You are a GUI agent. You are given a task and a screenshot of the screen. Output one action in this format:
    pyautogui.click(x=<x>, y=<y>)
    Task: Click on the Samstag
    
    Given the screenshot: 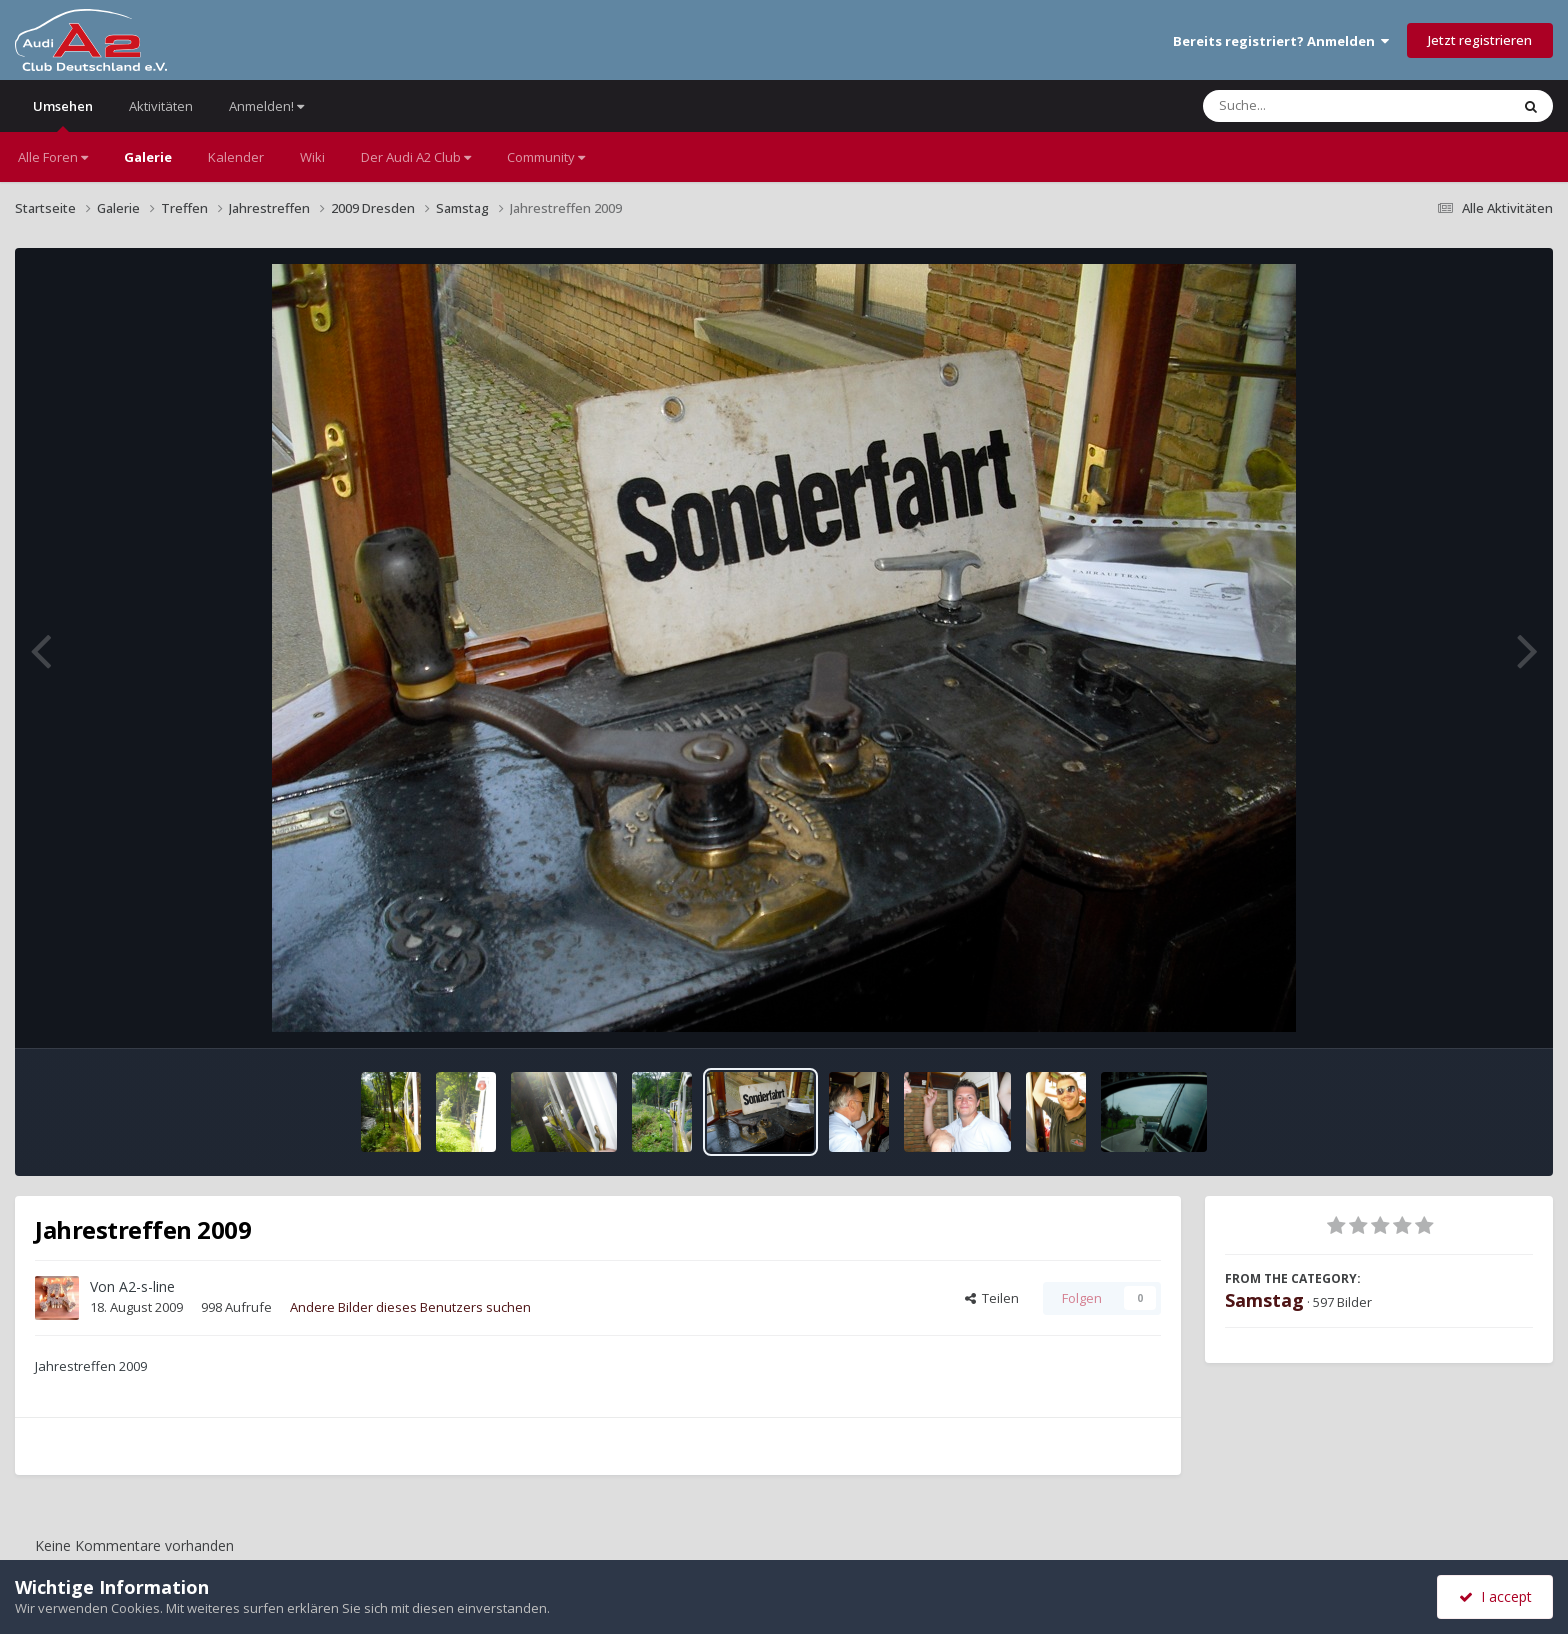 What is the action you would take?
    pyautogui.click(x=1264, y=1300)
    